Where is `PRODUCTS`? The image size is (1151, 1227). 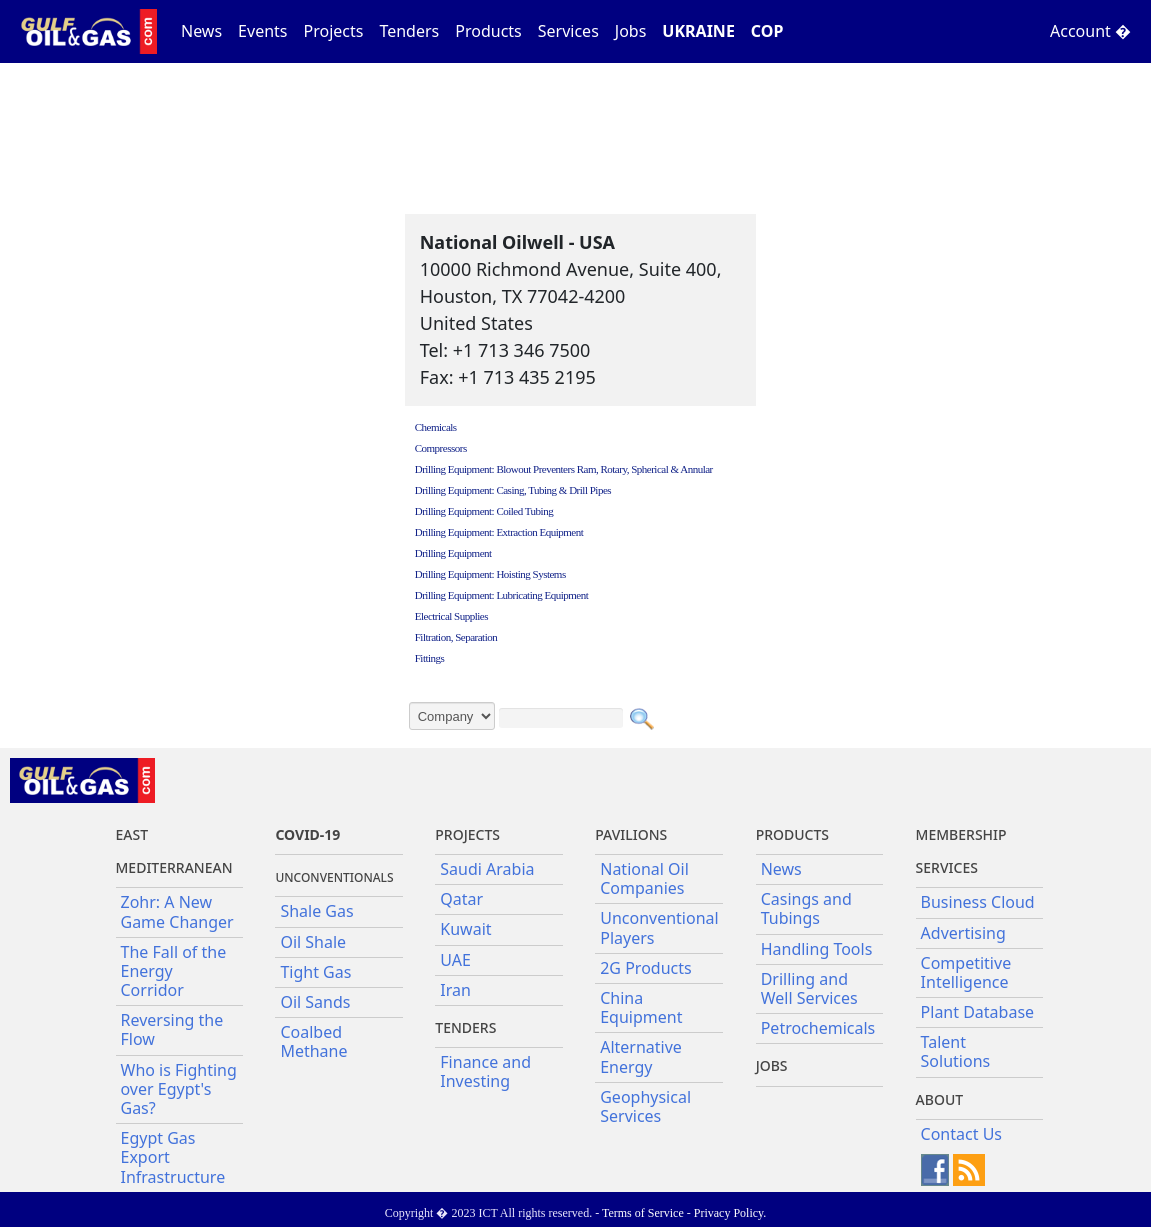
PRODUCTS is located at coordinates (792, 834).